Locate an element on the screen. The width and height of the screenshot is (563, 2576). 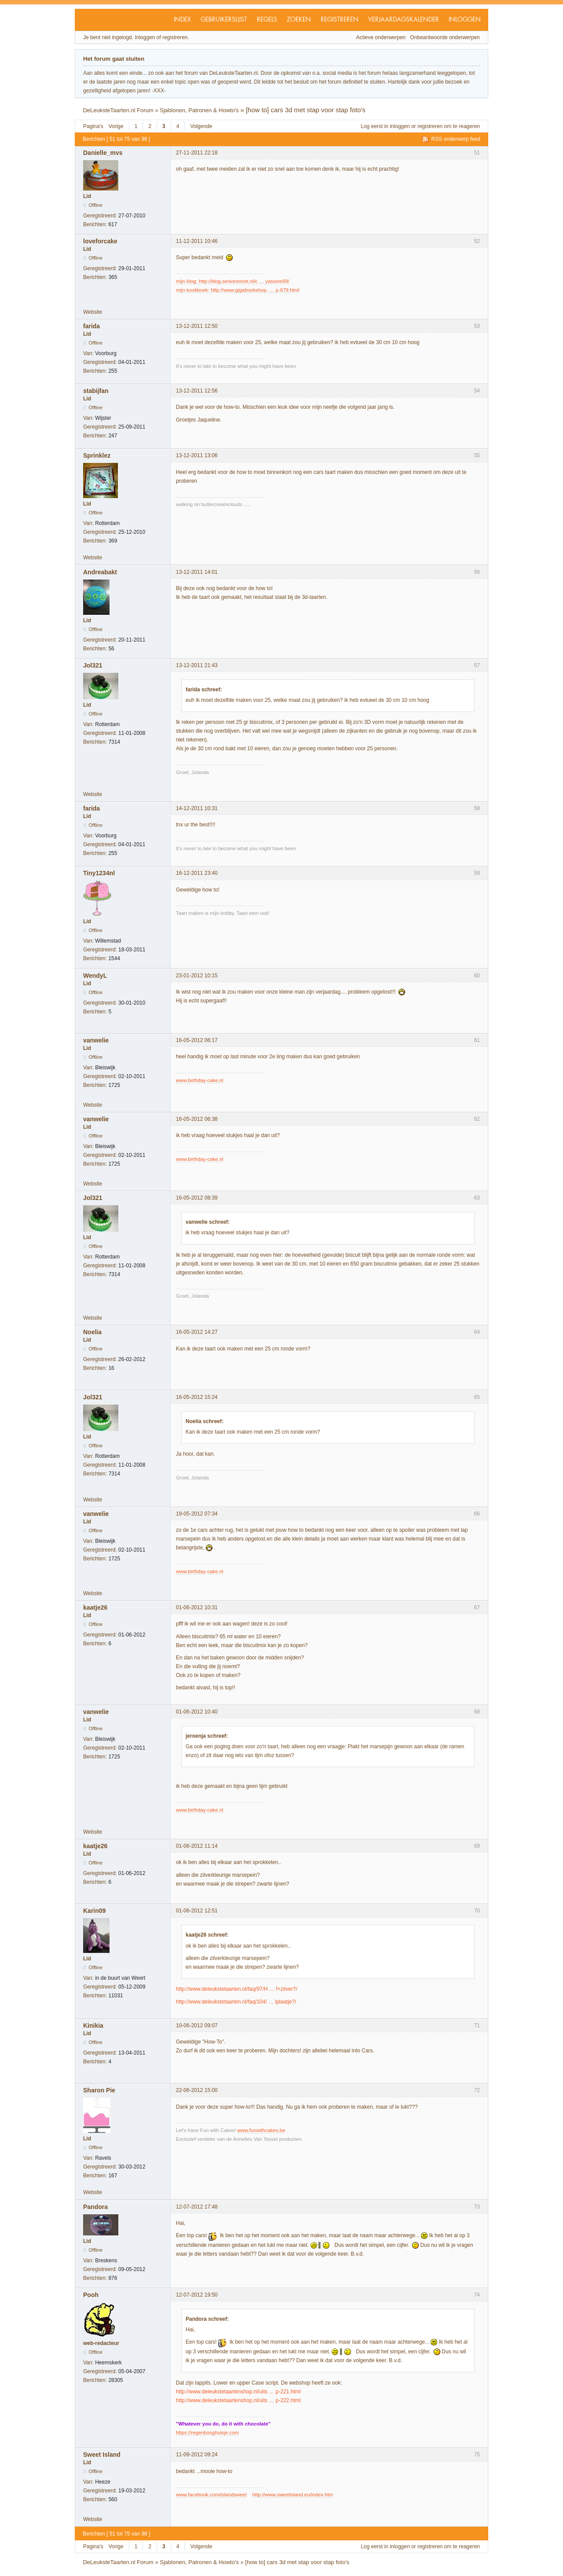
12-07-2012 19:50 is located at coordinates (197, 2295).